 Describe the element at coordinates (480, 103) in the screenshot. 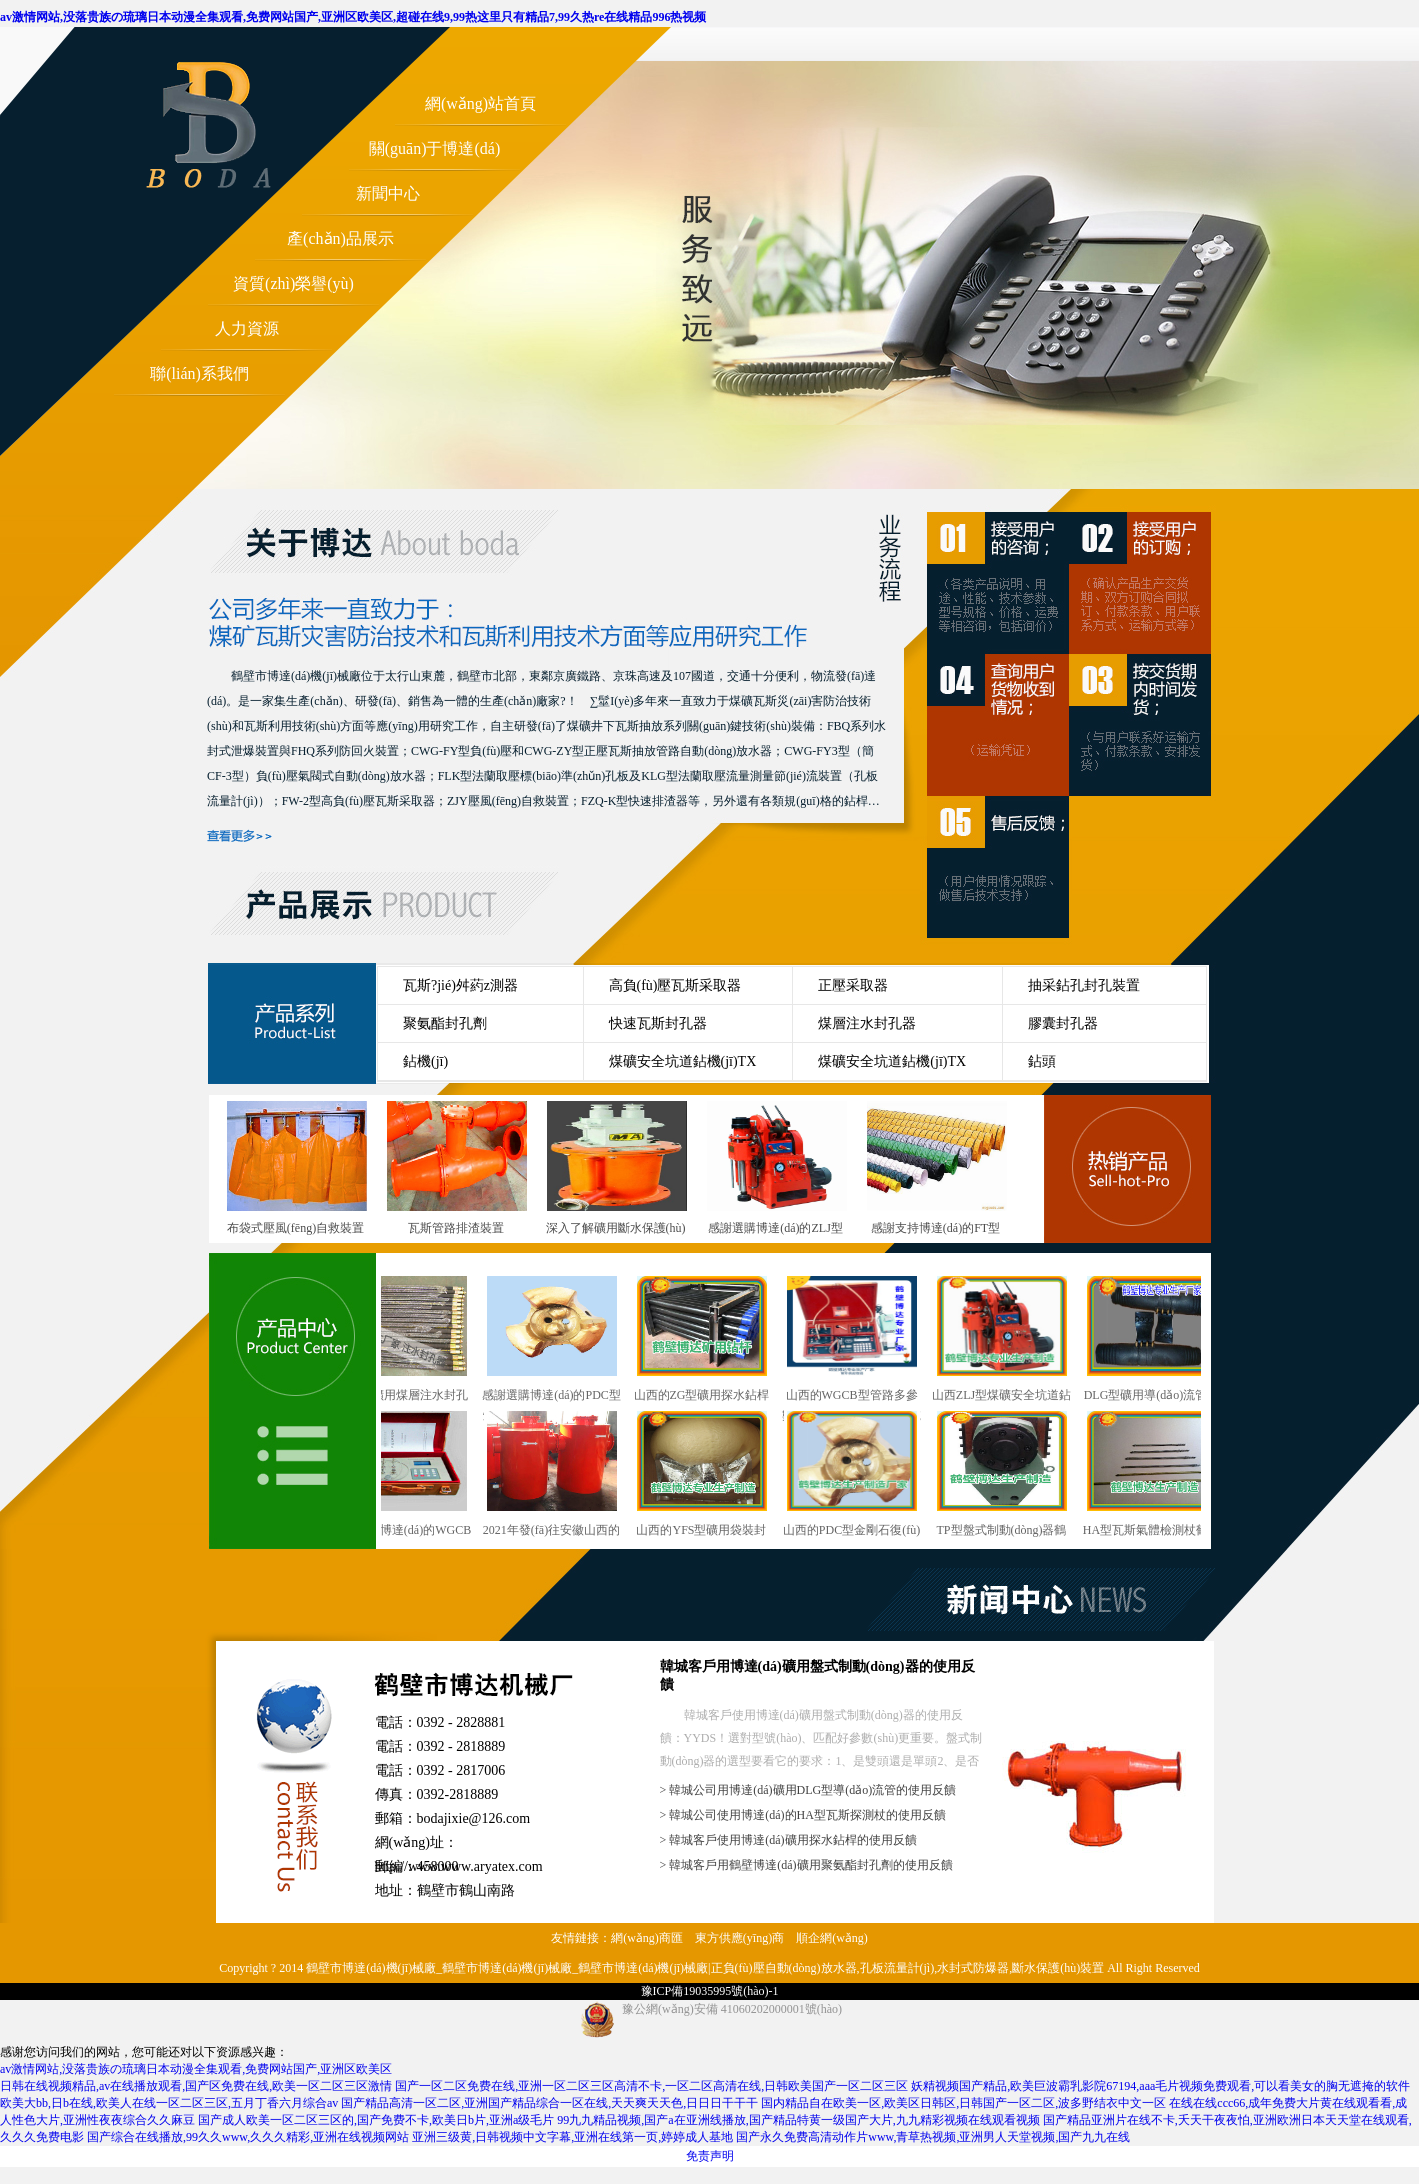

I see `網(wǎng)站首頁` at that location.